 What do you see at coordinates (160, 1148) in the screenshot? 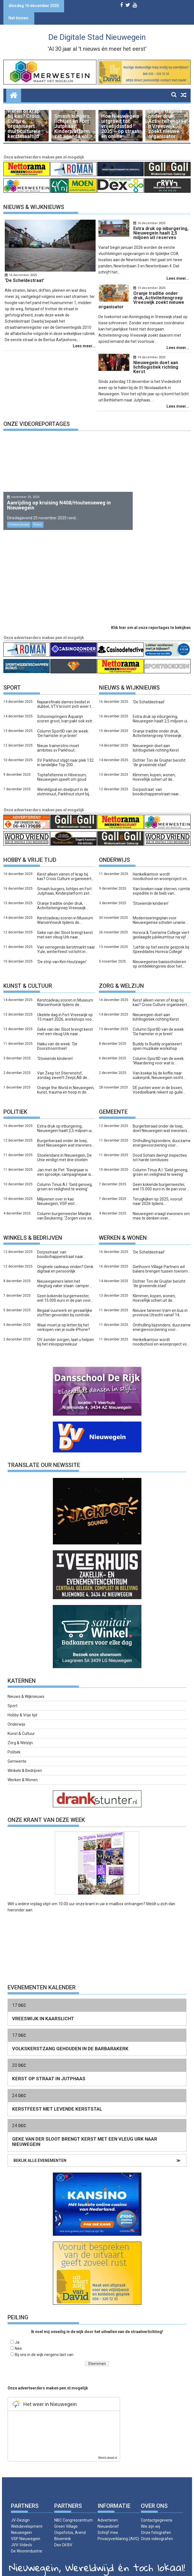
I see `Dood Sohani dwingt inspecties tot harde conclusies` at bounding box center [160, 1148].